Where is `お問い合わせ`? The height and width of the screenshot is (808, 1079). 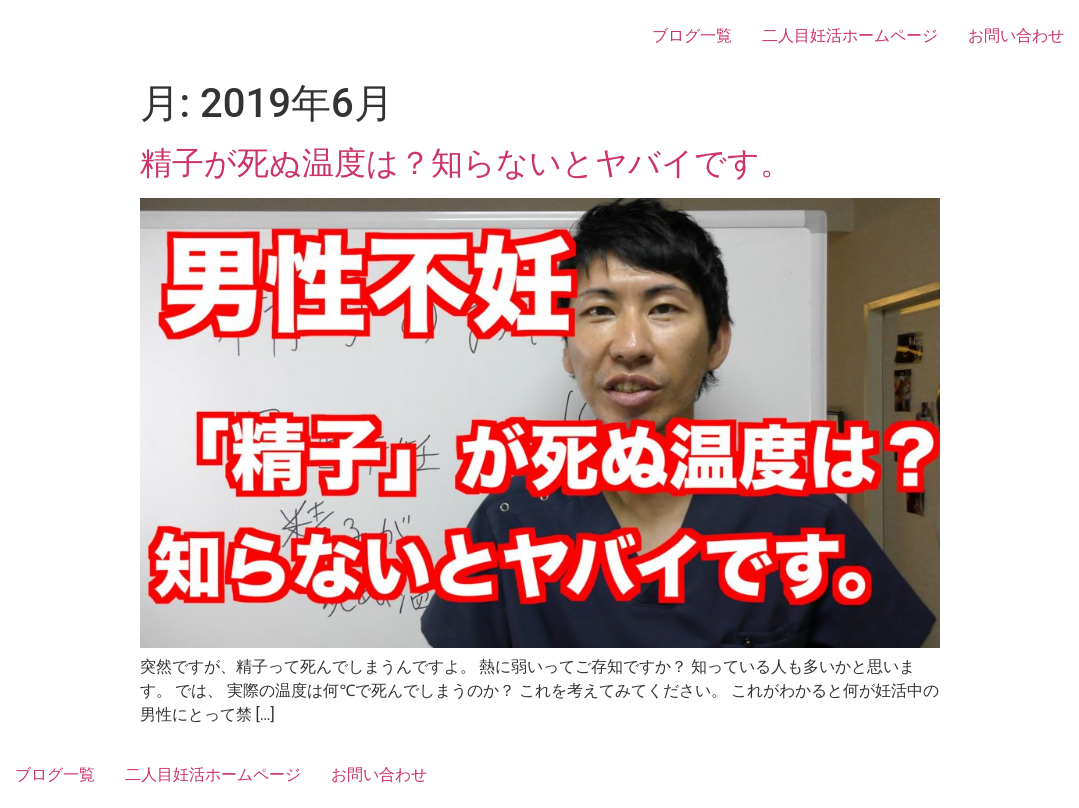
お問い合わせ is located at coordinates (1016, 35).